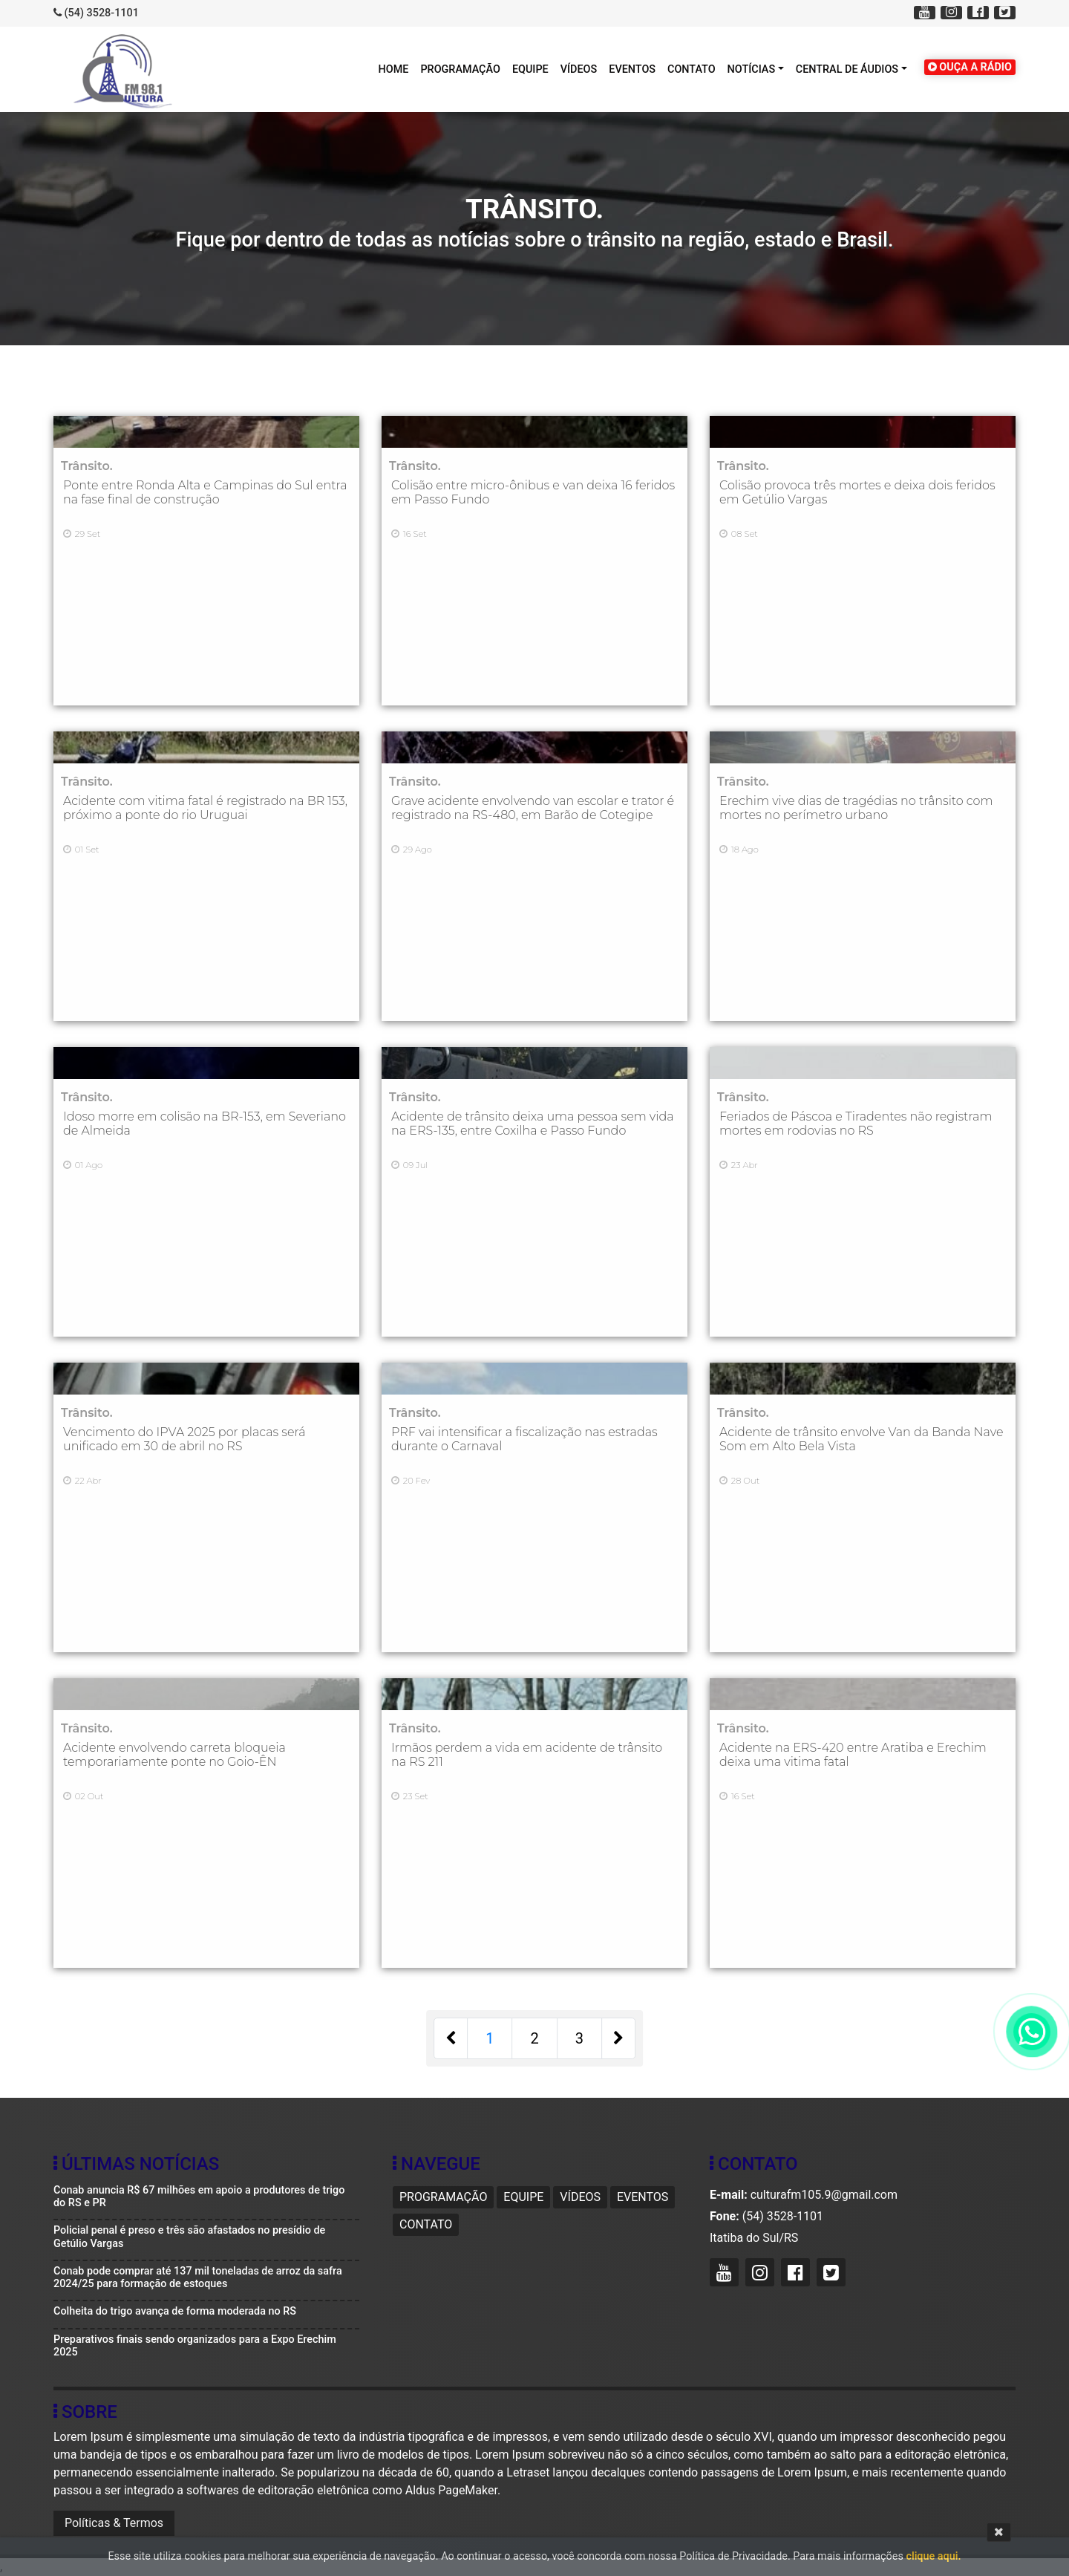  Describe the element at coordinates (847, 69) in the screenshot. I see `Central de áudios` at that location.